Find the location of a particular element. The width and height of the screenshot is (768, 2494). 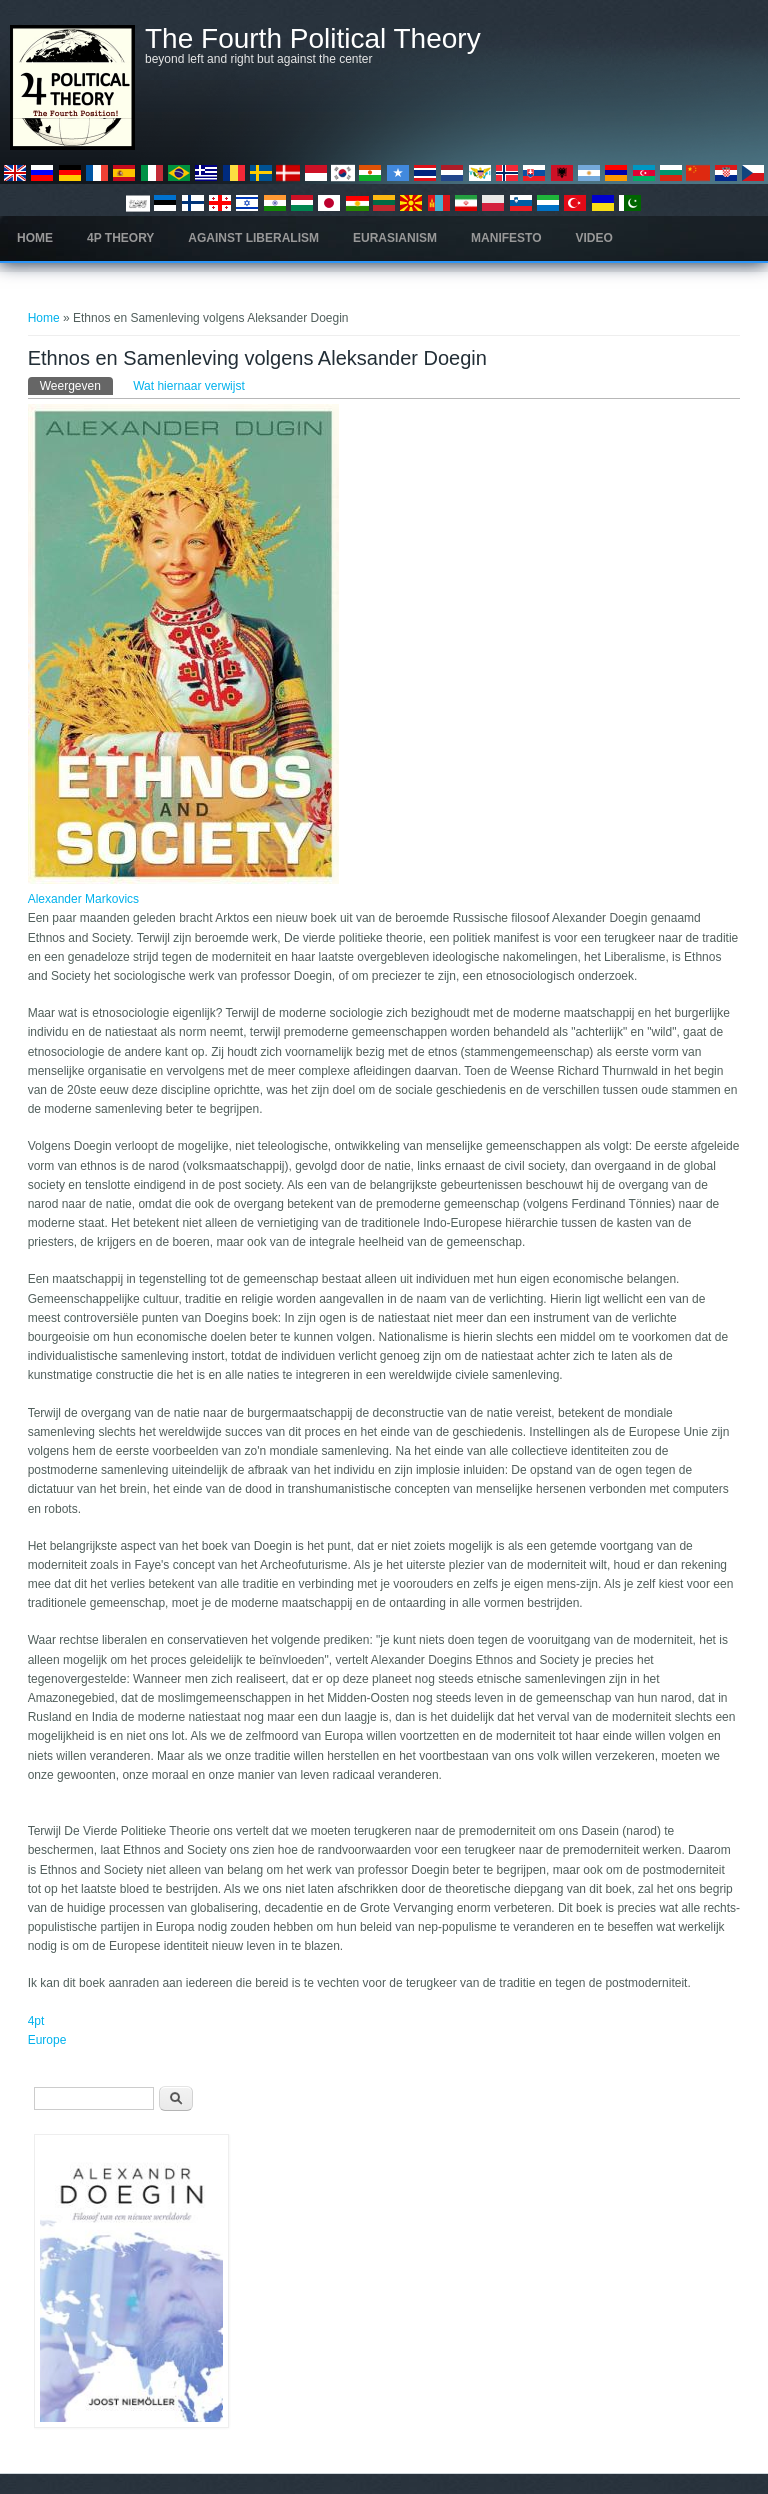

Video is located at coordinates (594, 238).